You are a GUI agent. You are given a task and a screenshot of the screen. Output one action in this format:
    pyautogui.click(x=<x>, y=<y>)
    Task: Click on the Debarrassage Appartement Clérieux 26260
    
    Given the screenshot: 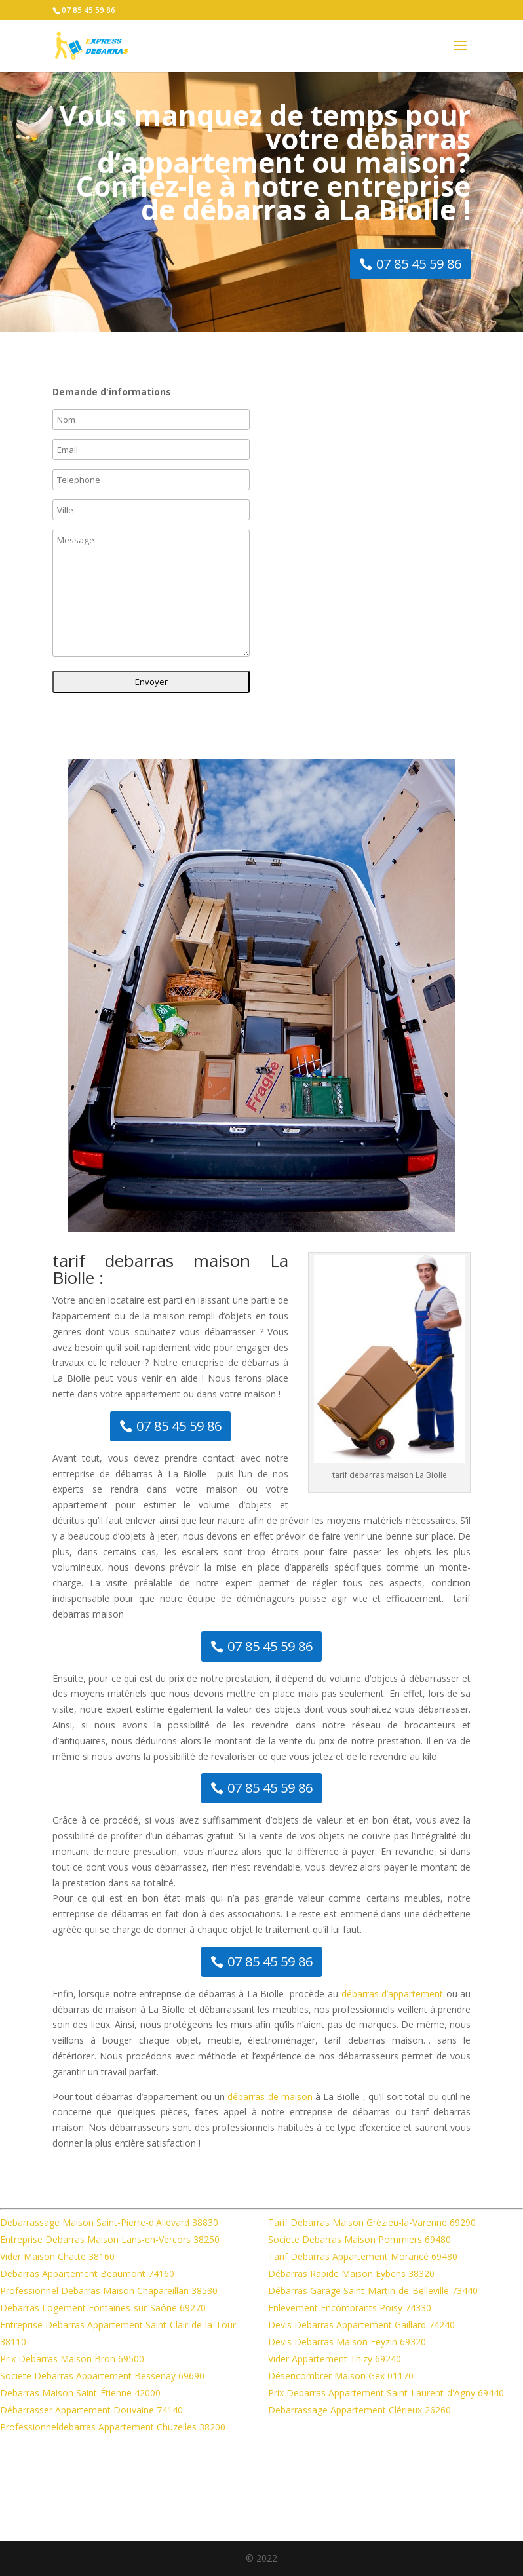 What is the action you would take?
    pyautogui.click(x=359, y=2410)
    